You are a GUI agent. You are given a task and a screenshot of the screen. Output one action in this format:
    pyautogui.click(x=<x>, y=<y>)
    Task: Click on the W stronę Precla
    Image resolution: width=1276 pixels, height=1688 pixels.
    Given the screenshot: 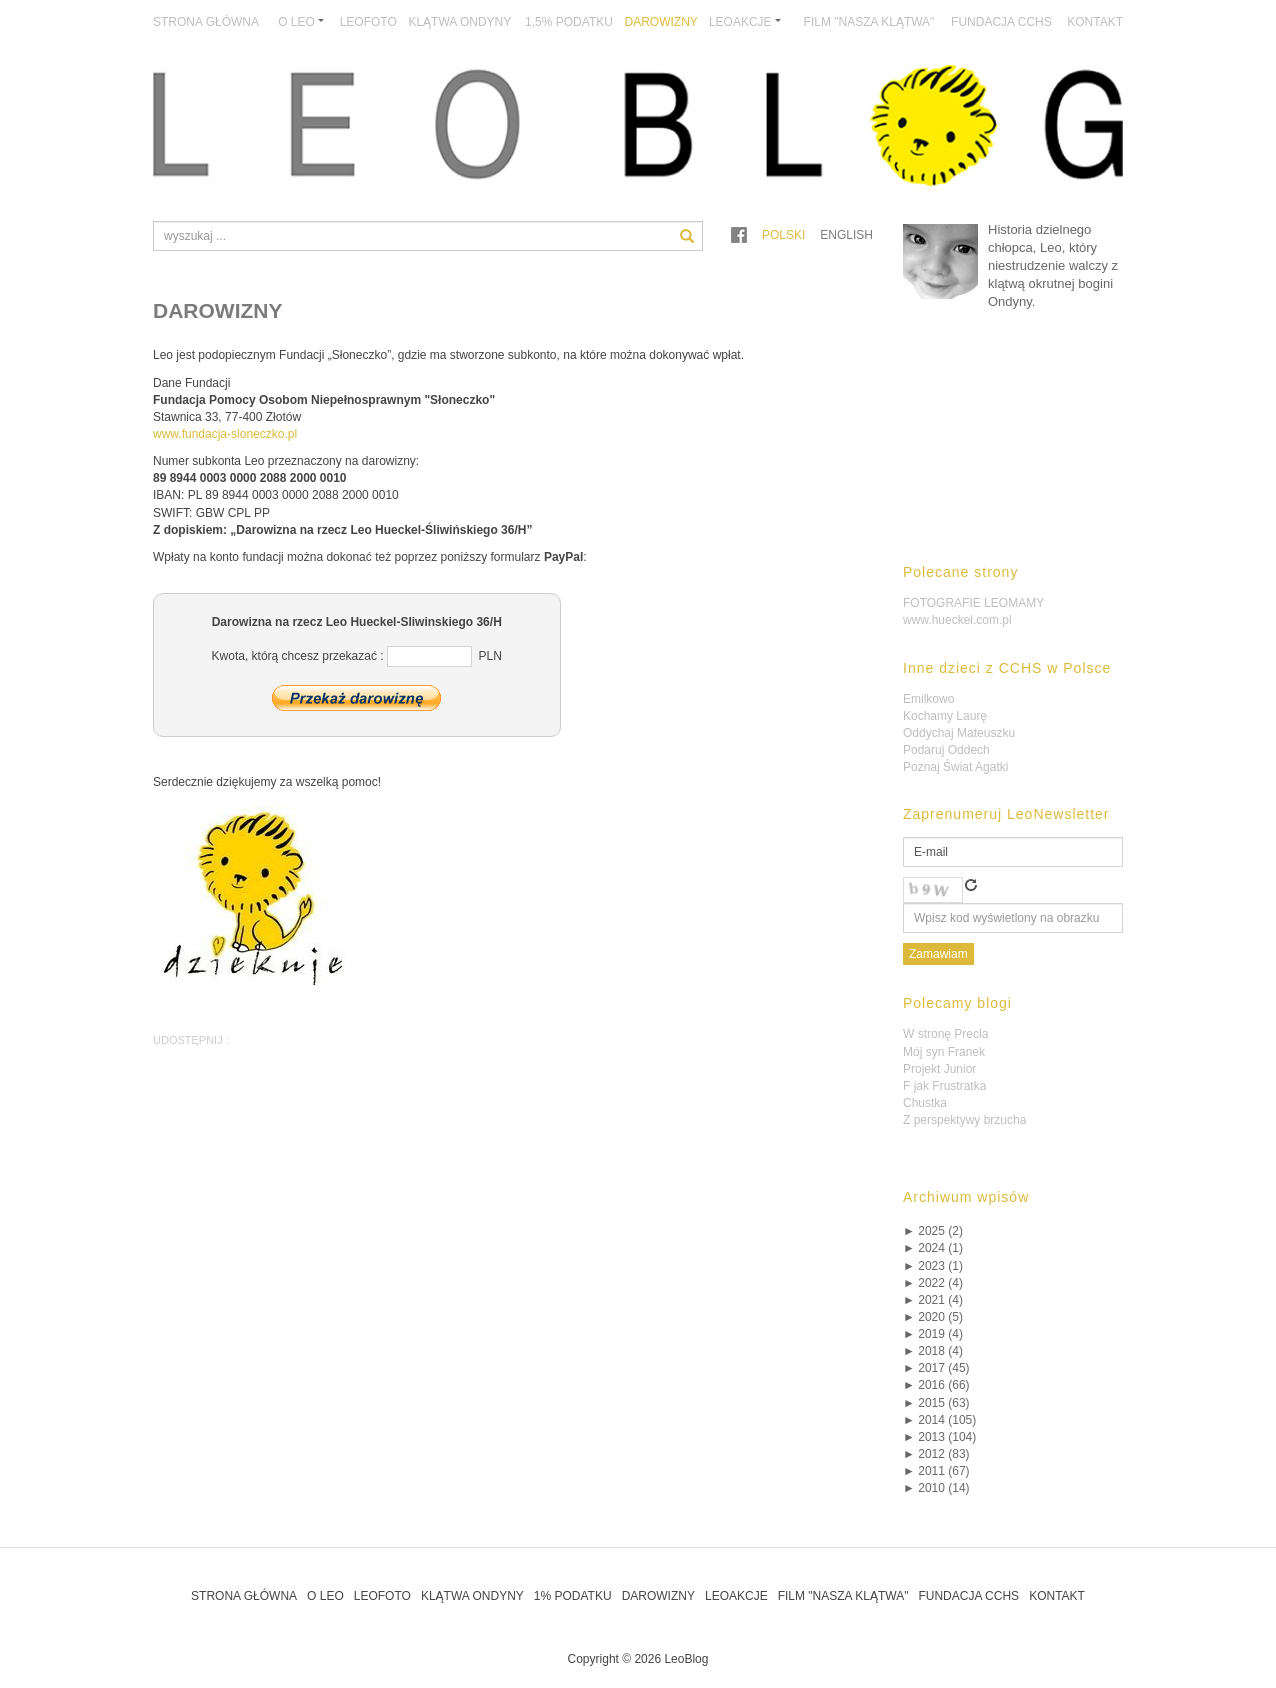 What is the action you would take?
    pyautogui.click(x=945, y=1034)
    